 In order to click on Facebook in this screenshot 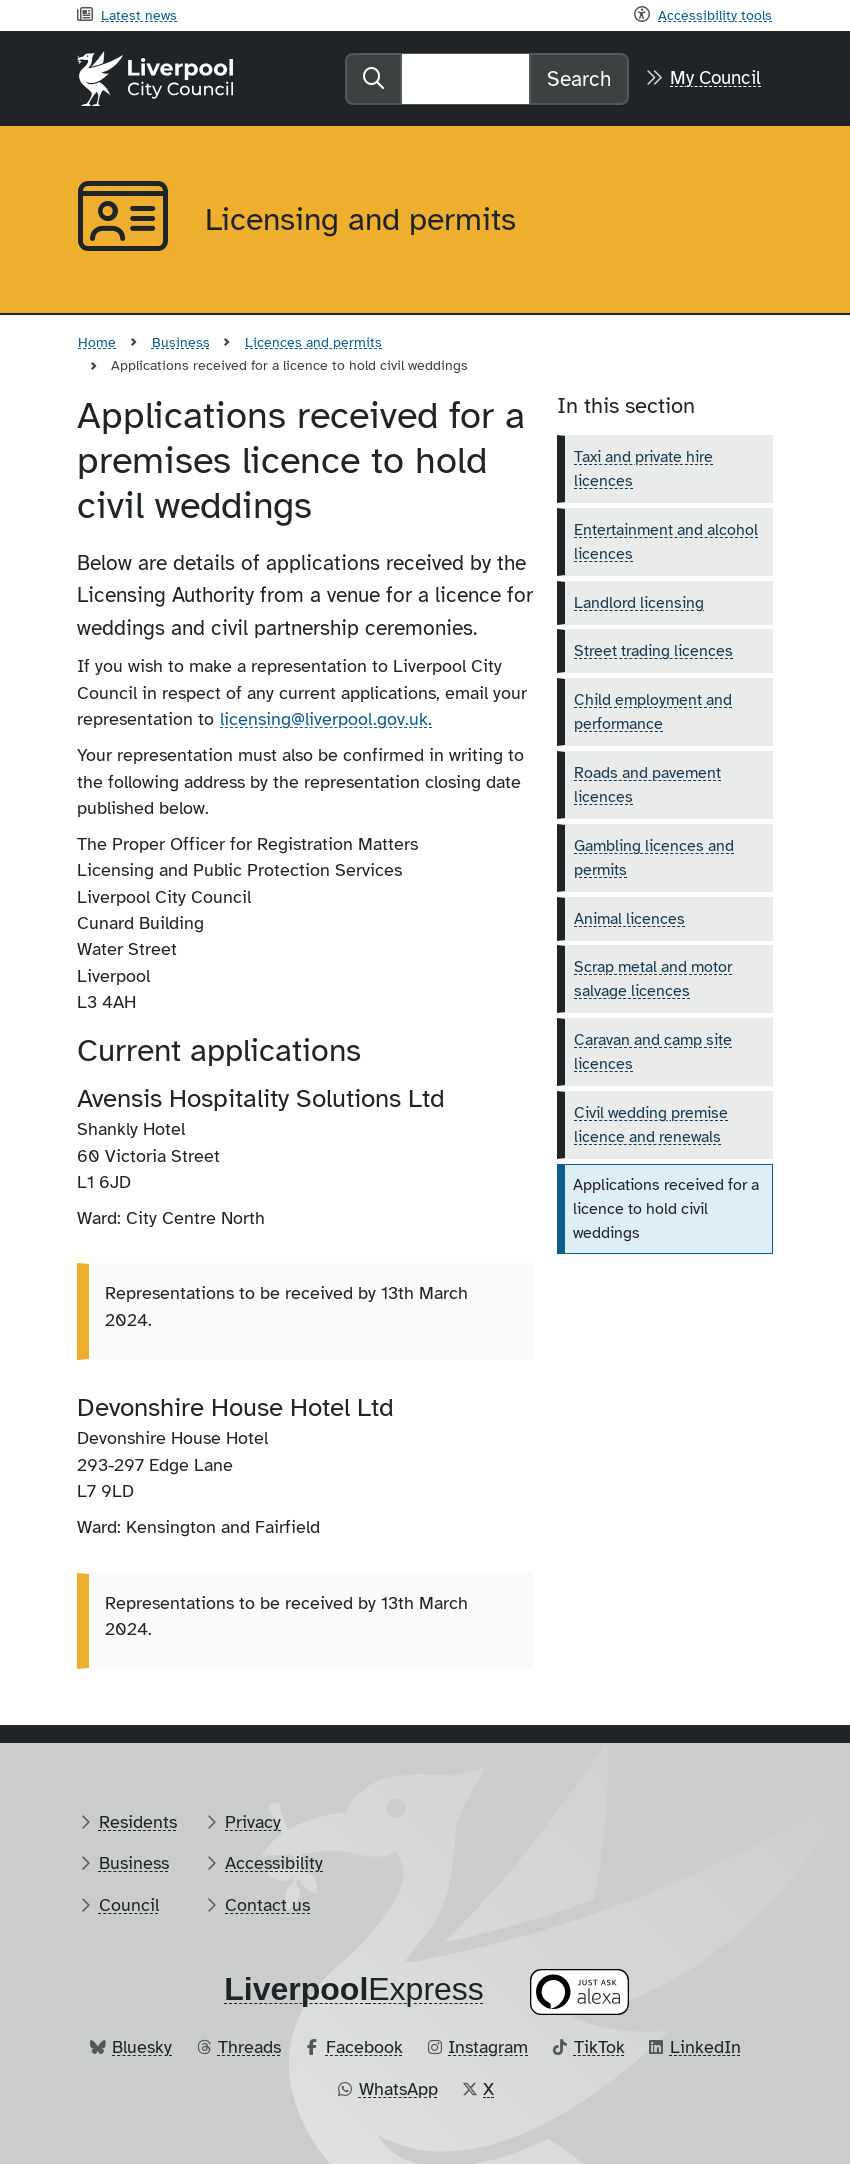, I will do `click(364, 2047)`.